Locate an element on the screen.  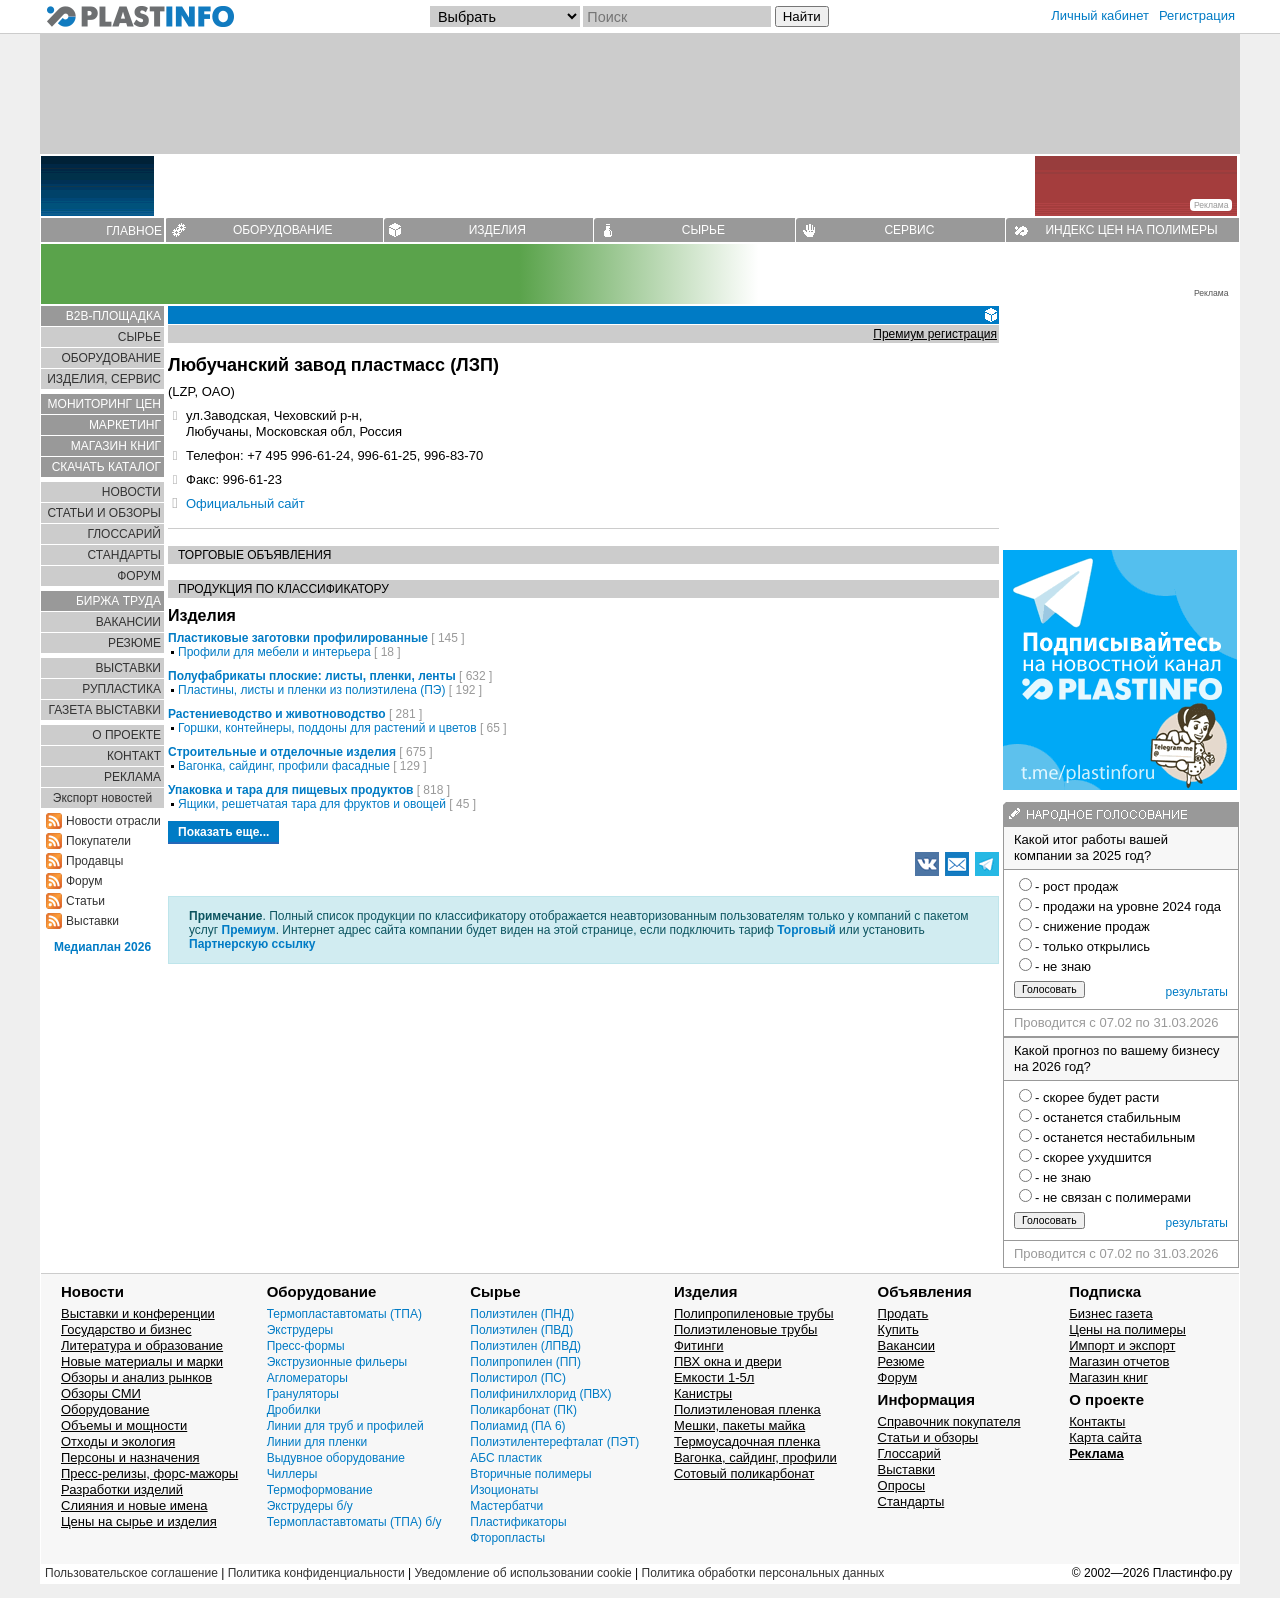
Полиэтилен (ЛПВД) is located at coordinates (525, 1346).